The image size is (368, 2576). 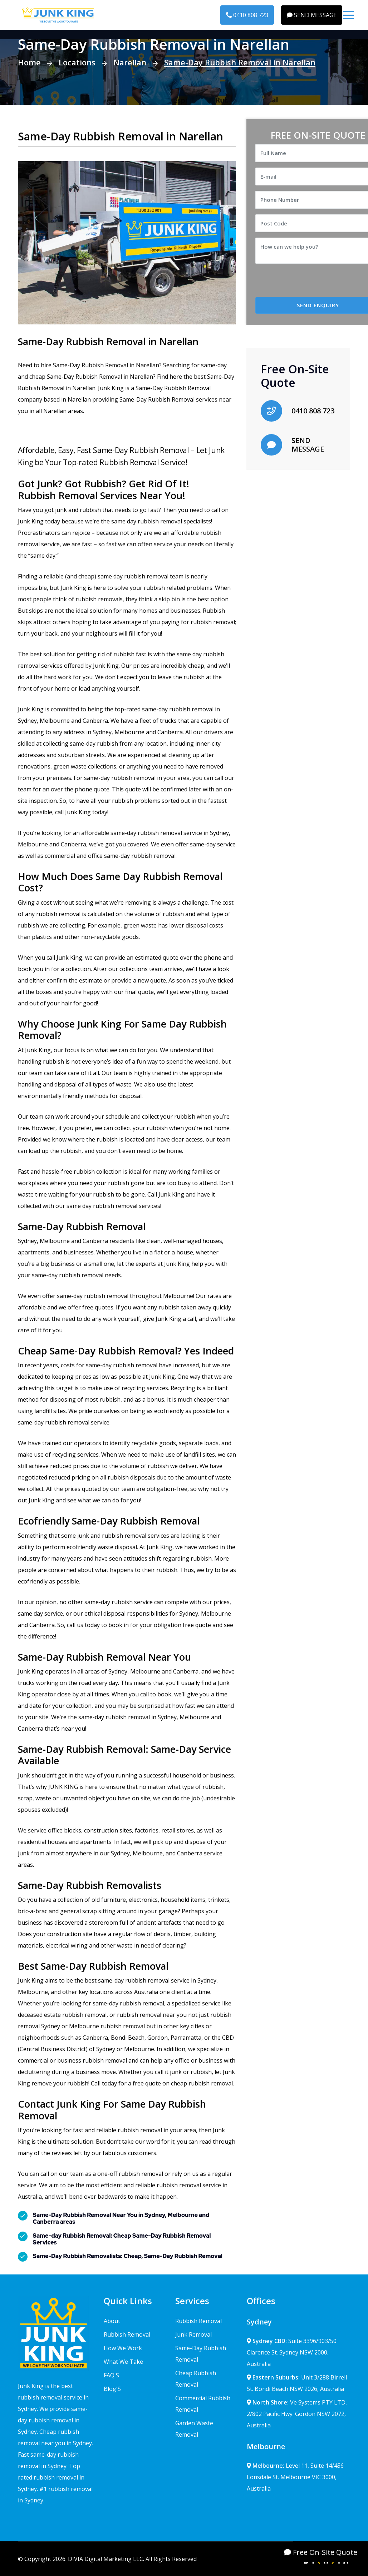 I want to click on Locations, so click(x=77, y=62).